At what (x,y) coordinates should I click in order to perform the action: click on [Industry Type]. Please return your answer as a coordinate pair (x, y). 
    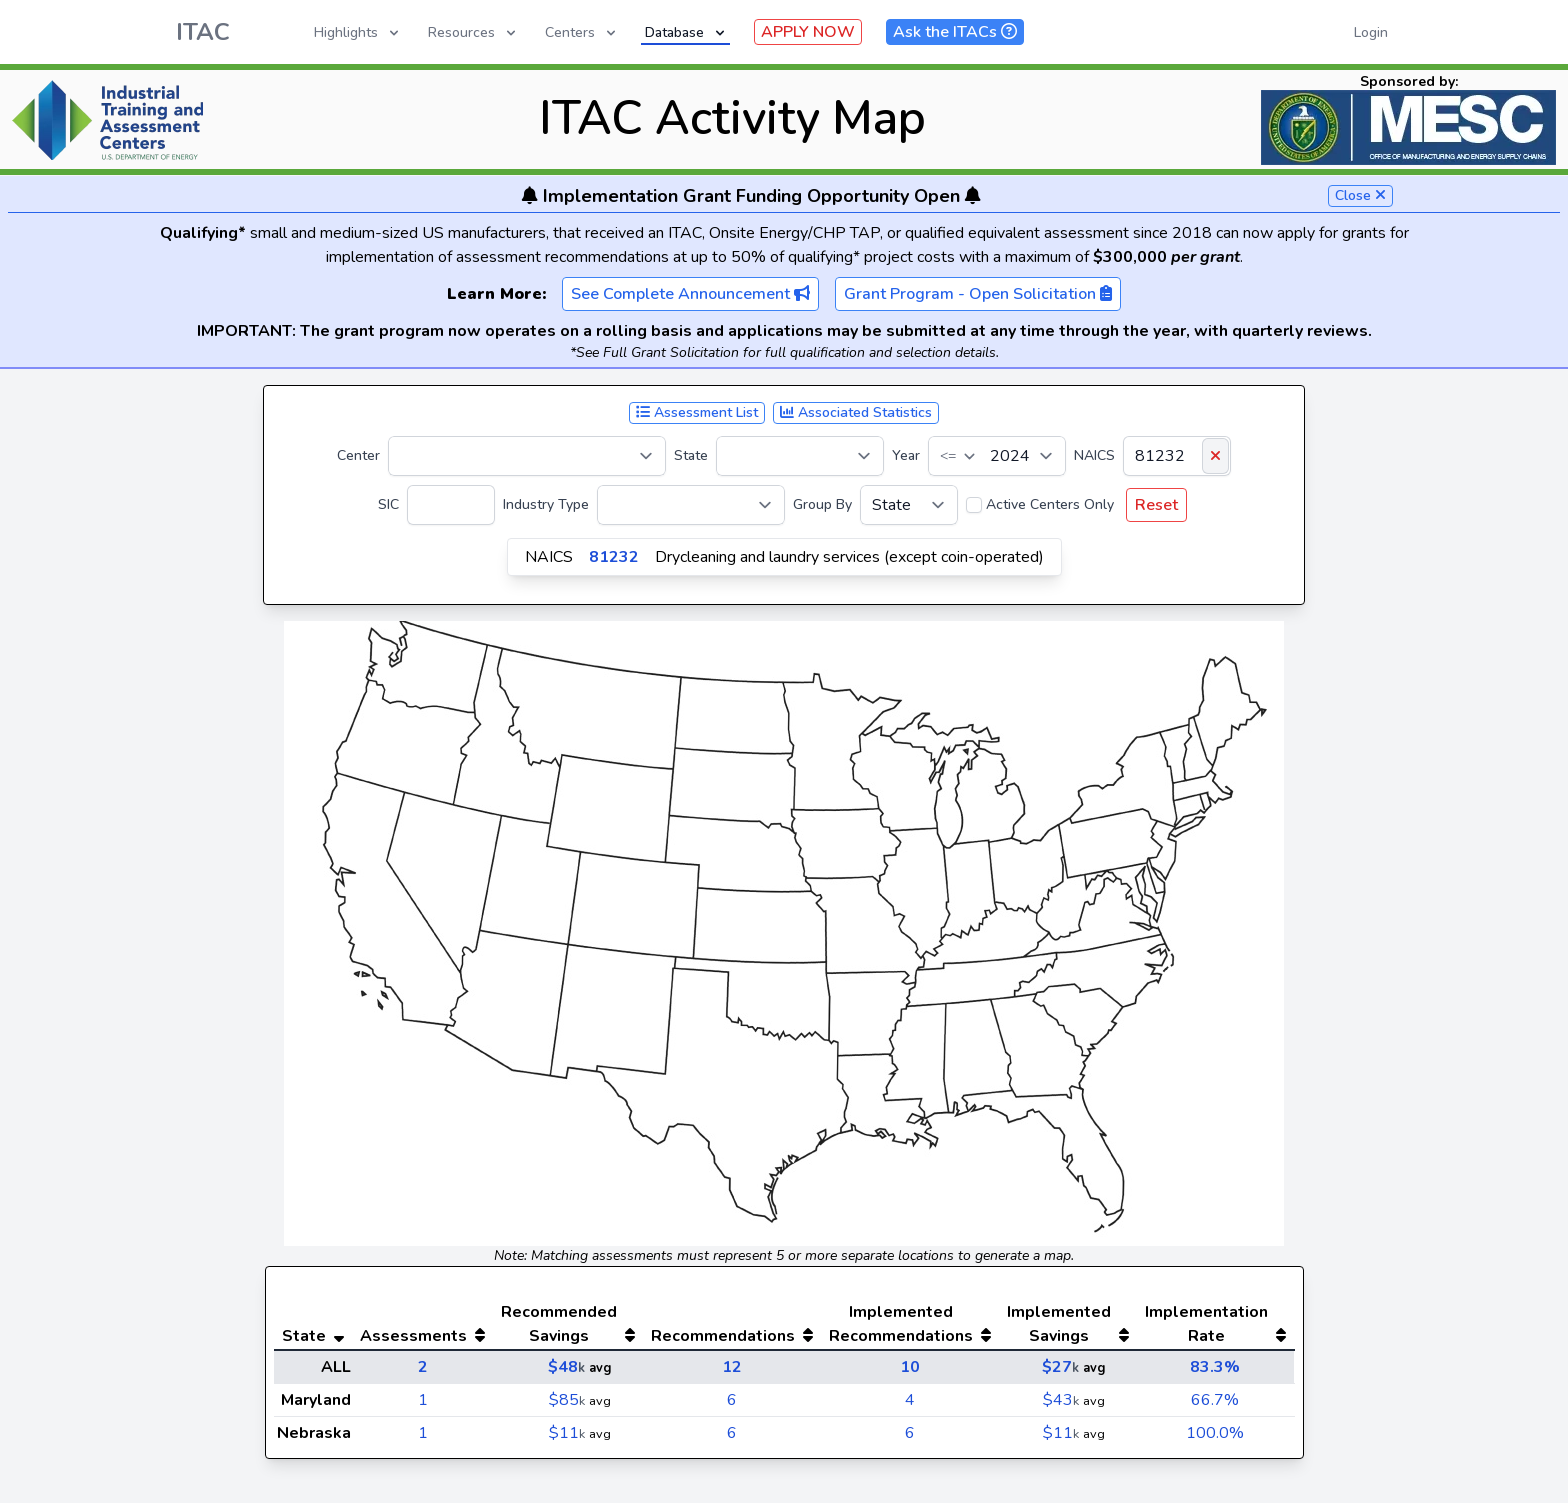
    Looking at the image, I should click on (691, 505).